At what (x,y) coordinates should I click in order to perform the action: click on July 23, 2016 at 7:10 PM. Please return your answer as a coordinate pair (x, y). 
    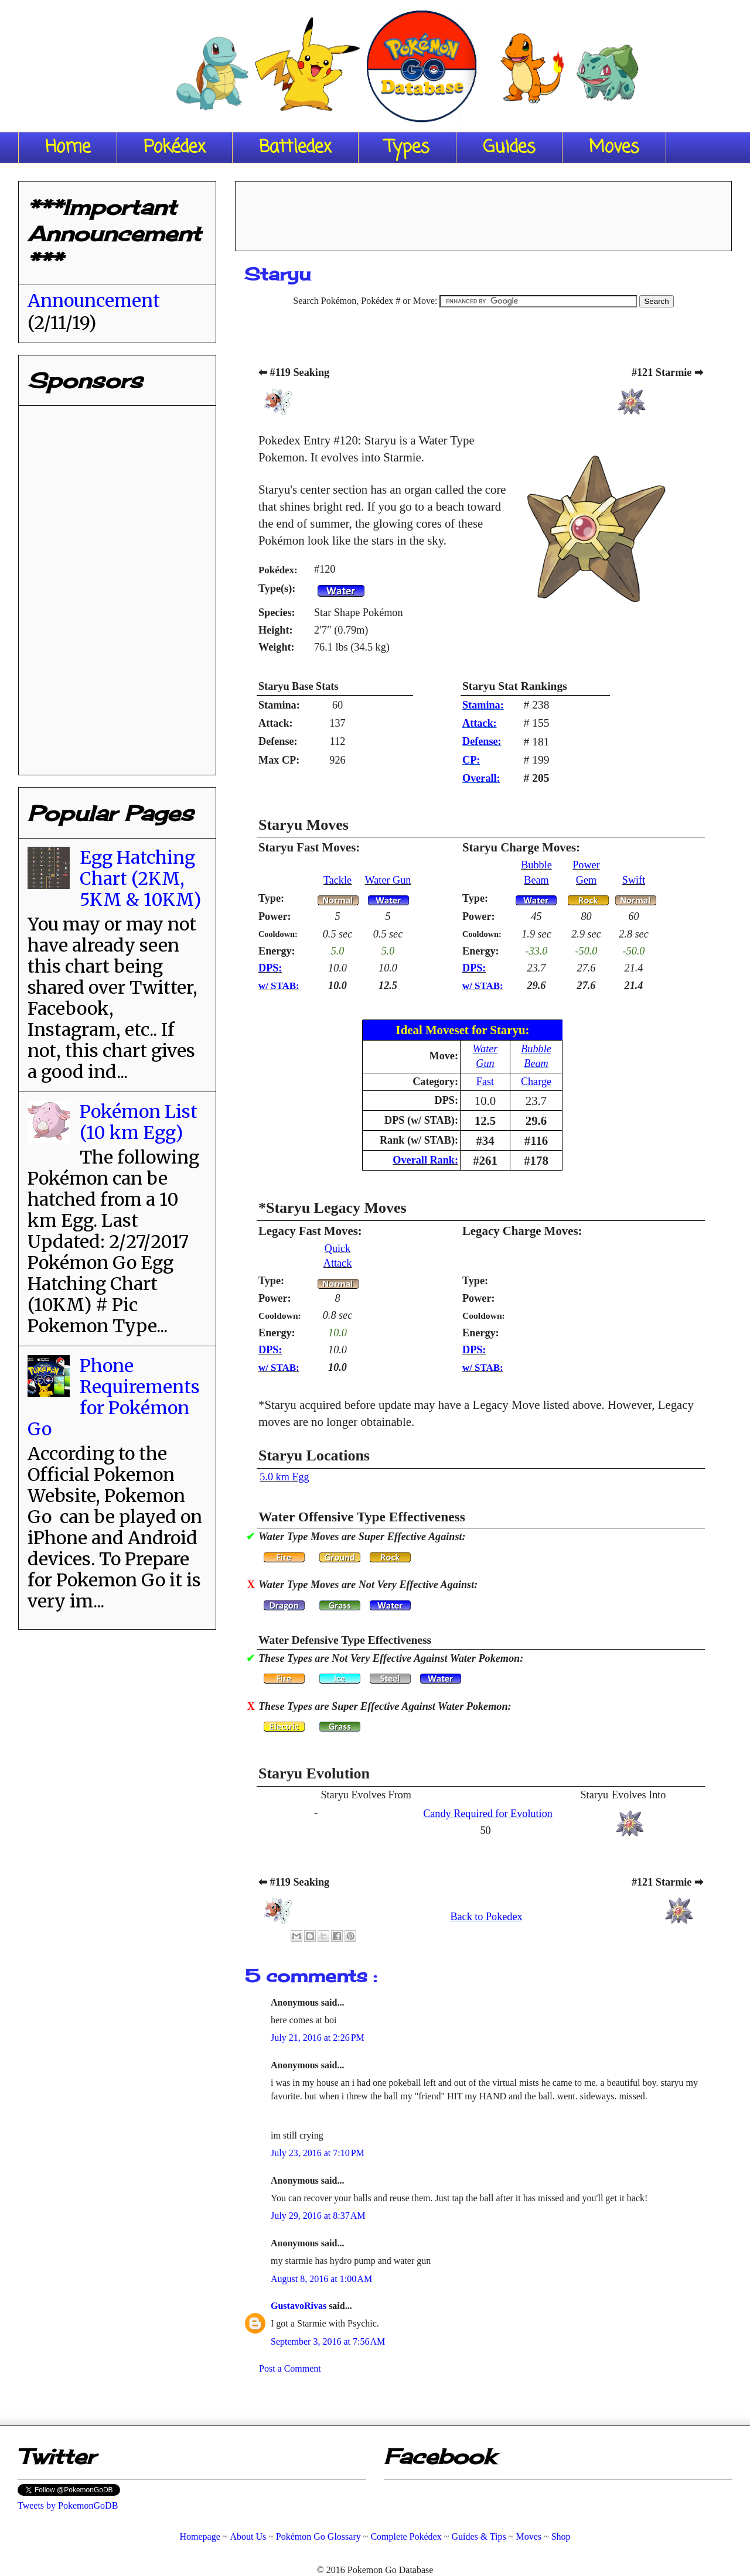
    Looking at the image, I should click on (317, 2153).